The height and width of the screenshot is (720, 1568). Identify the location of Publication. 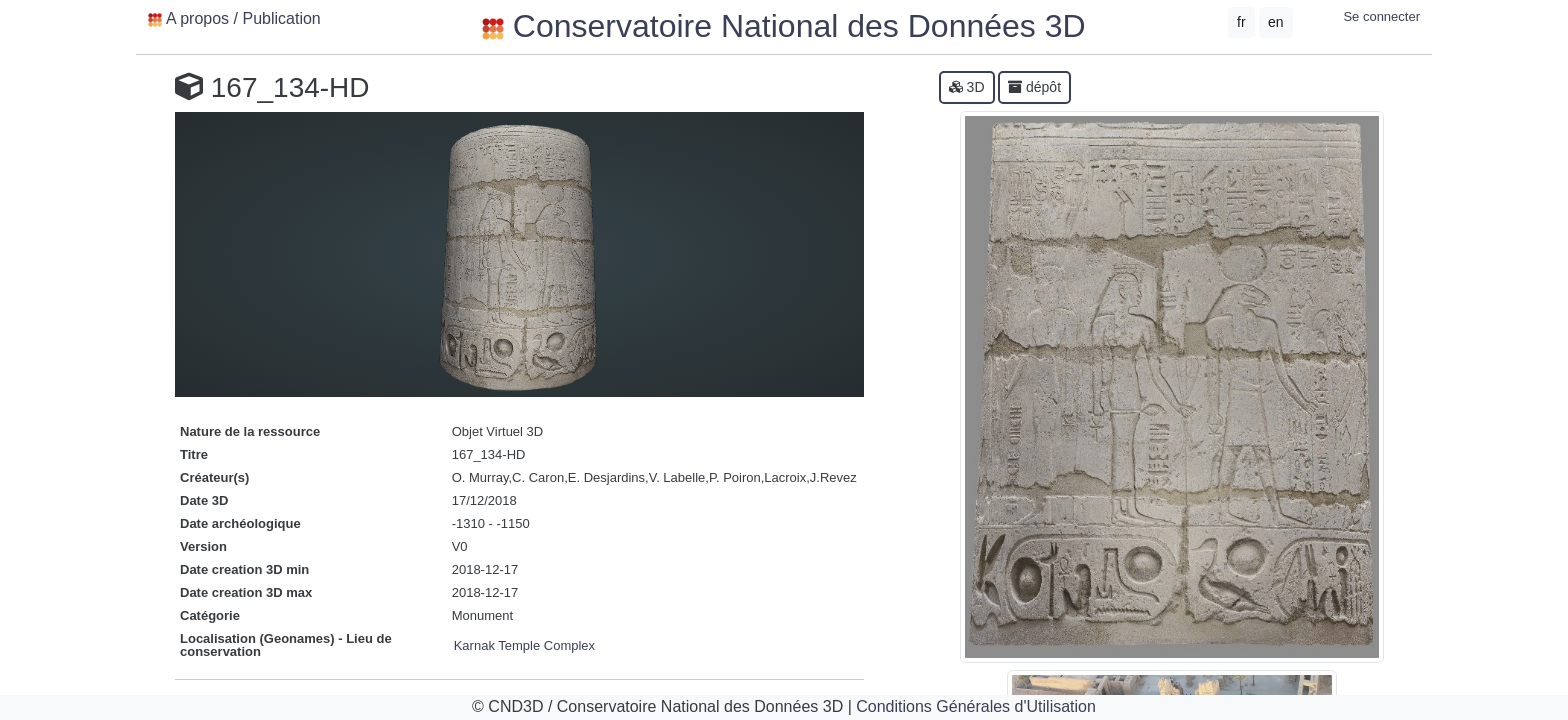
(281, 18).